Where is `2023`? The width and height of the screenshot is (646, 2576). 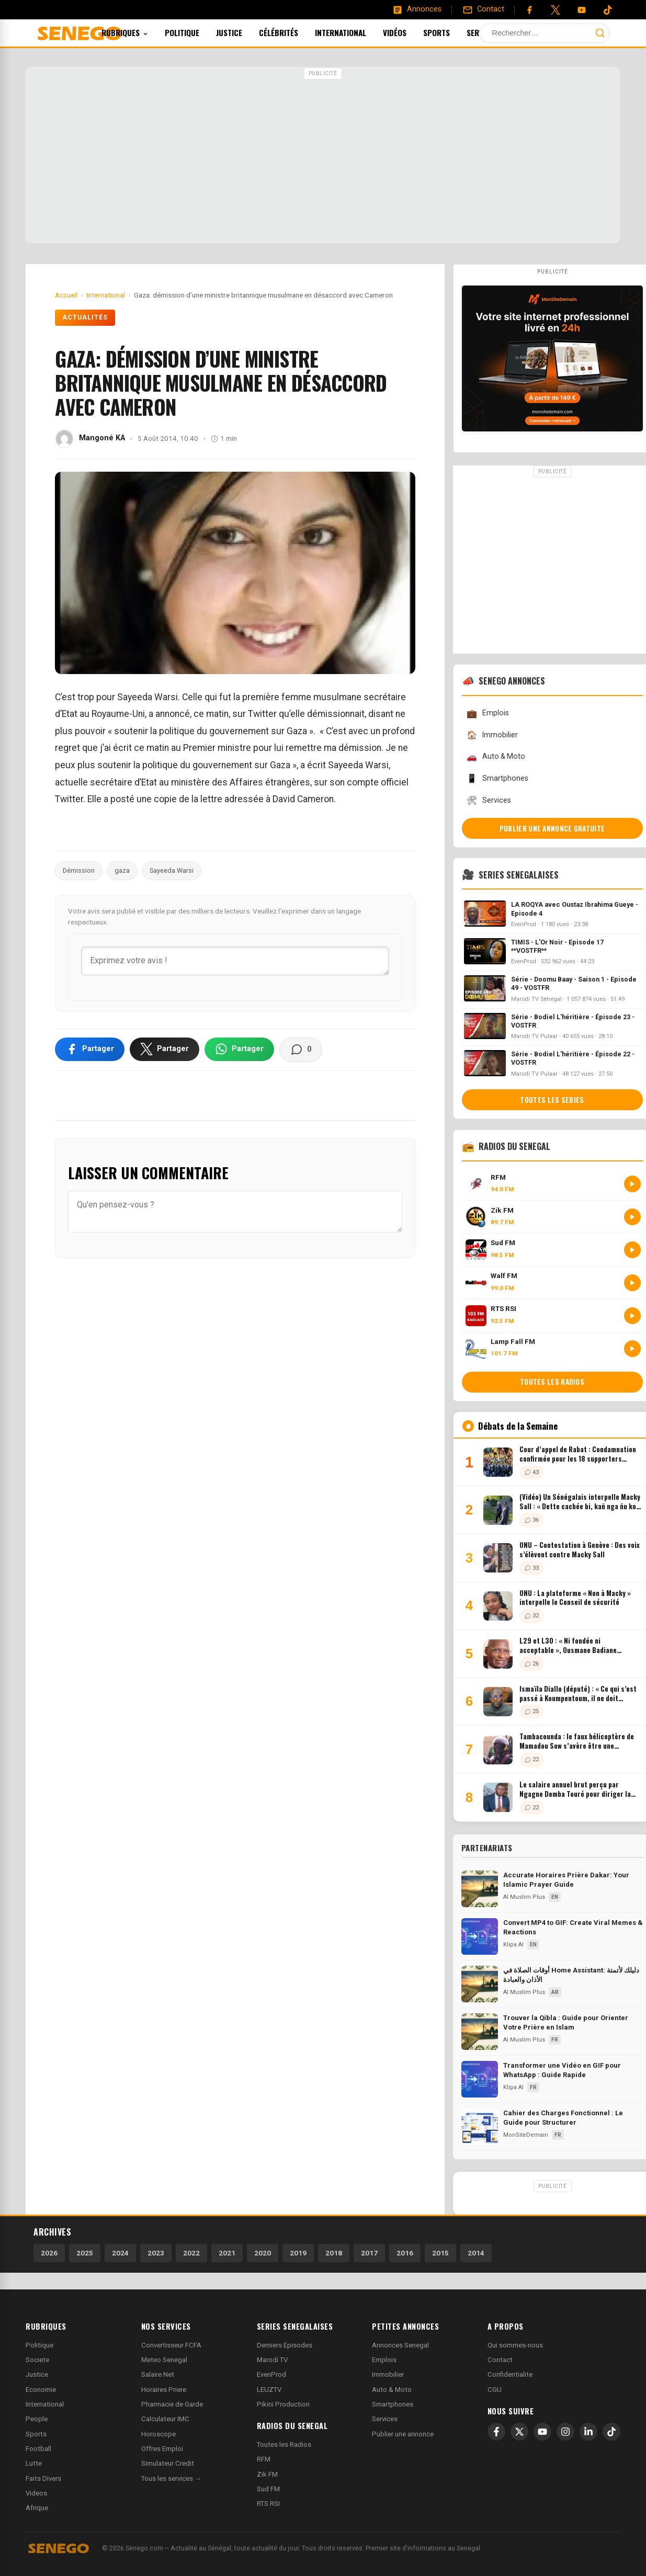 2023 is located at coordinates (156, 2253).